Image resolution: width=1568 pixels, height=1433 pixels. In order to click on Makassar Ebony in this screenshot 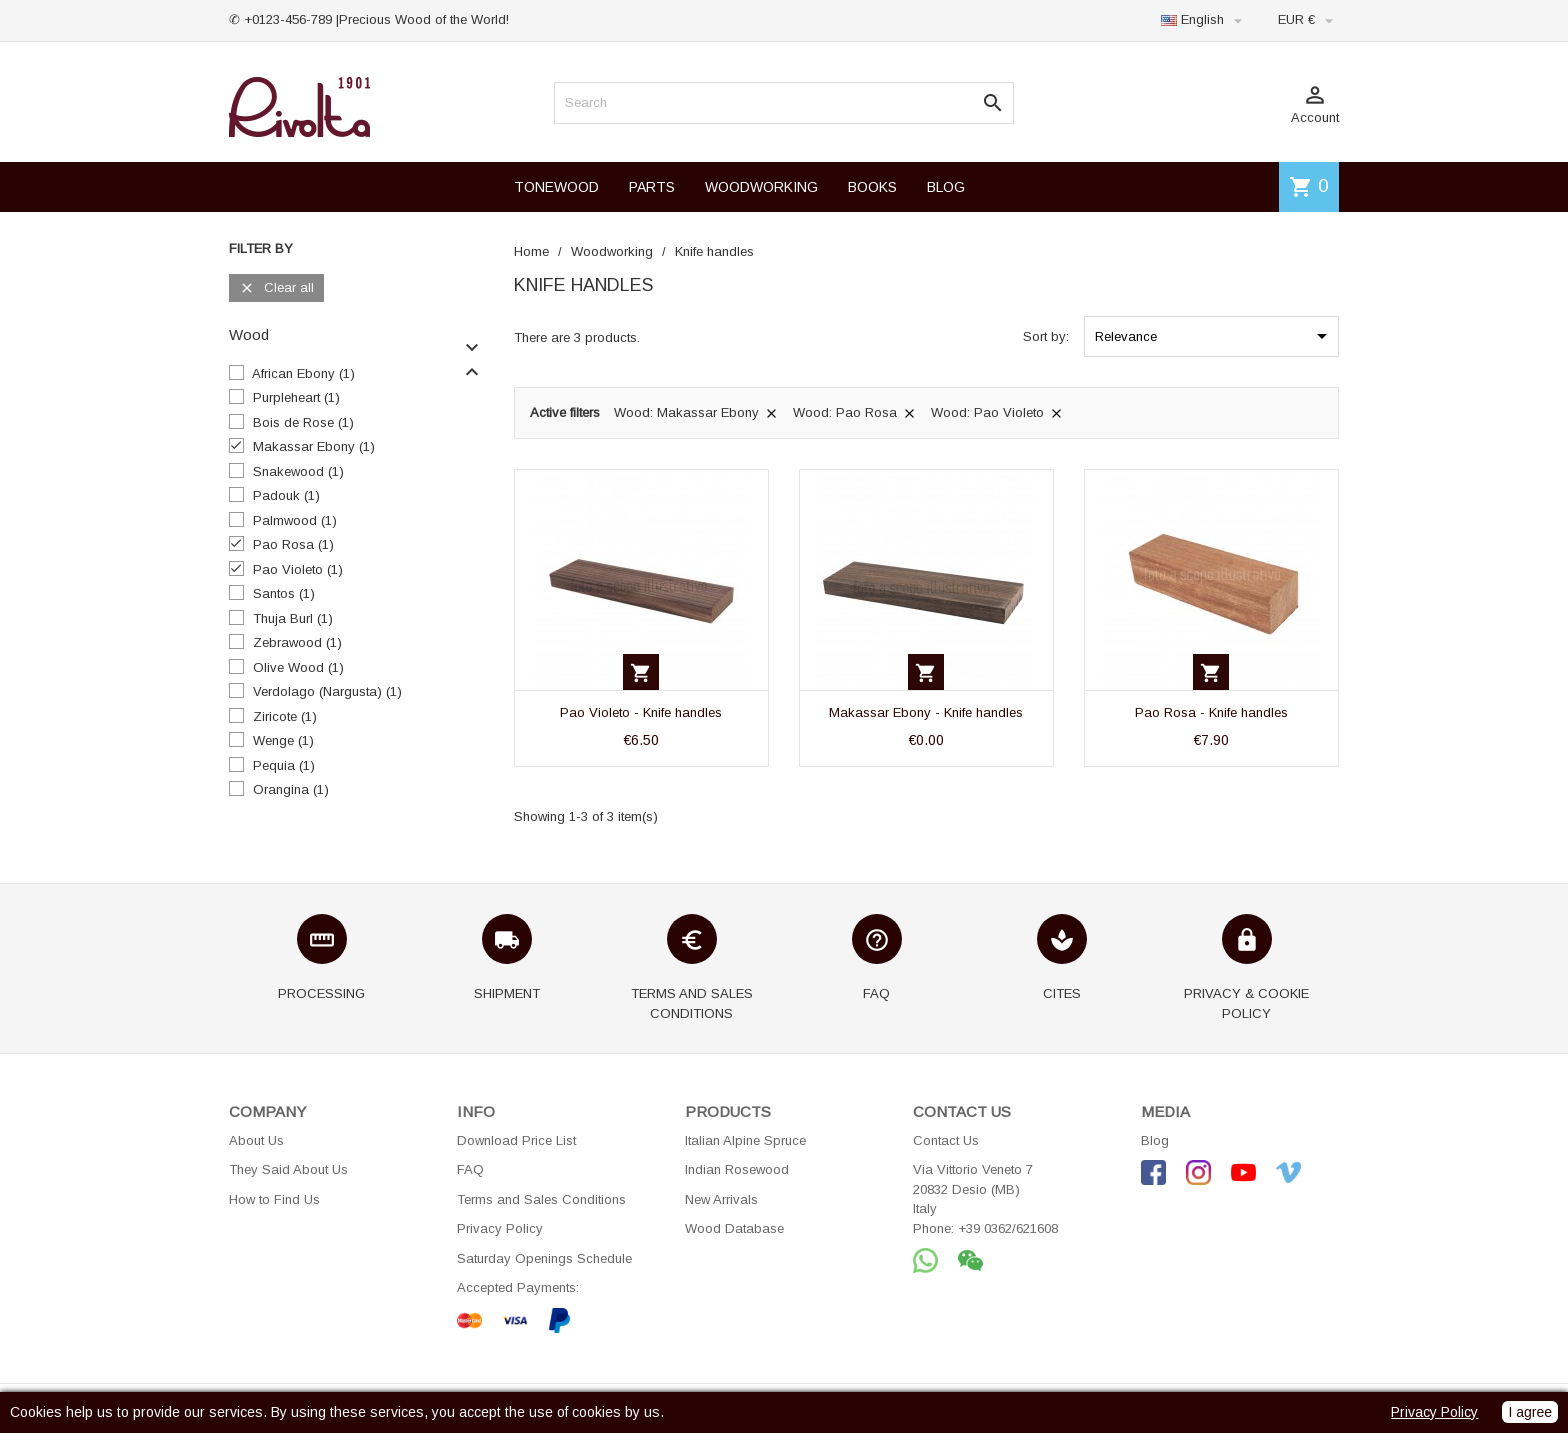, I will do `click(314, 446)`.